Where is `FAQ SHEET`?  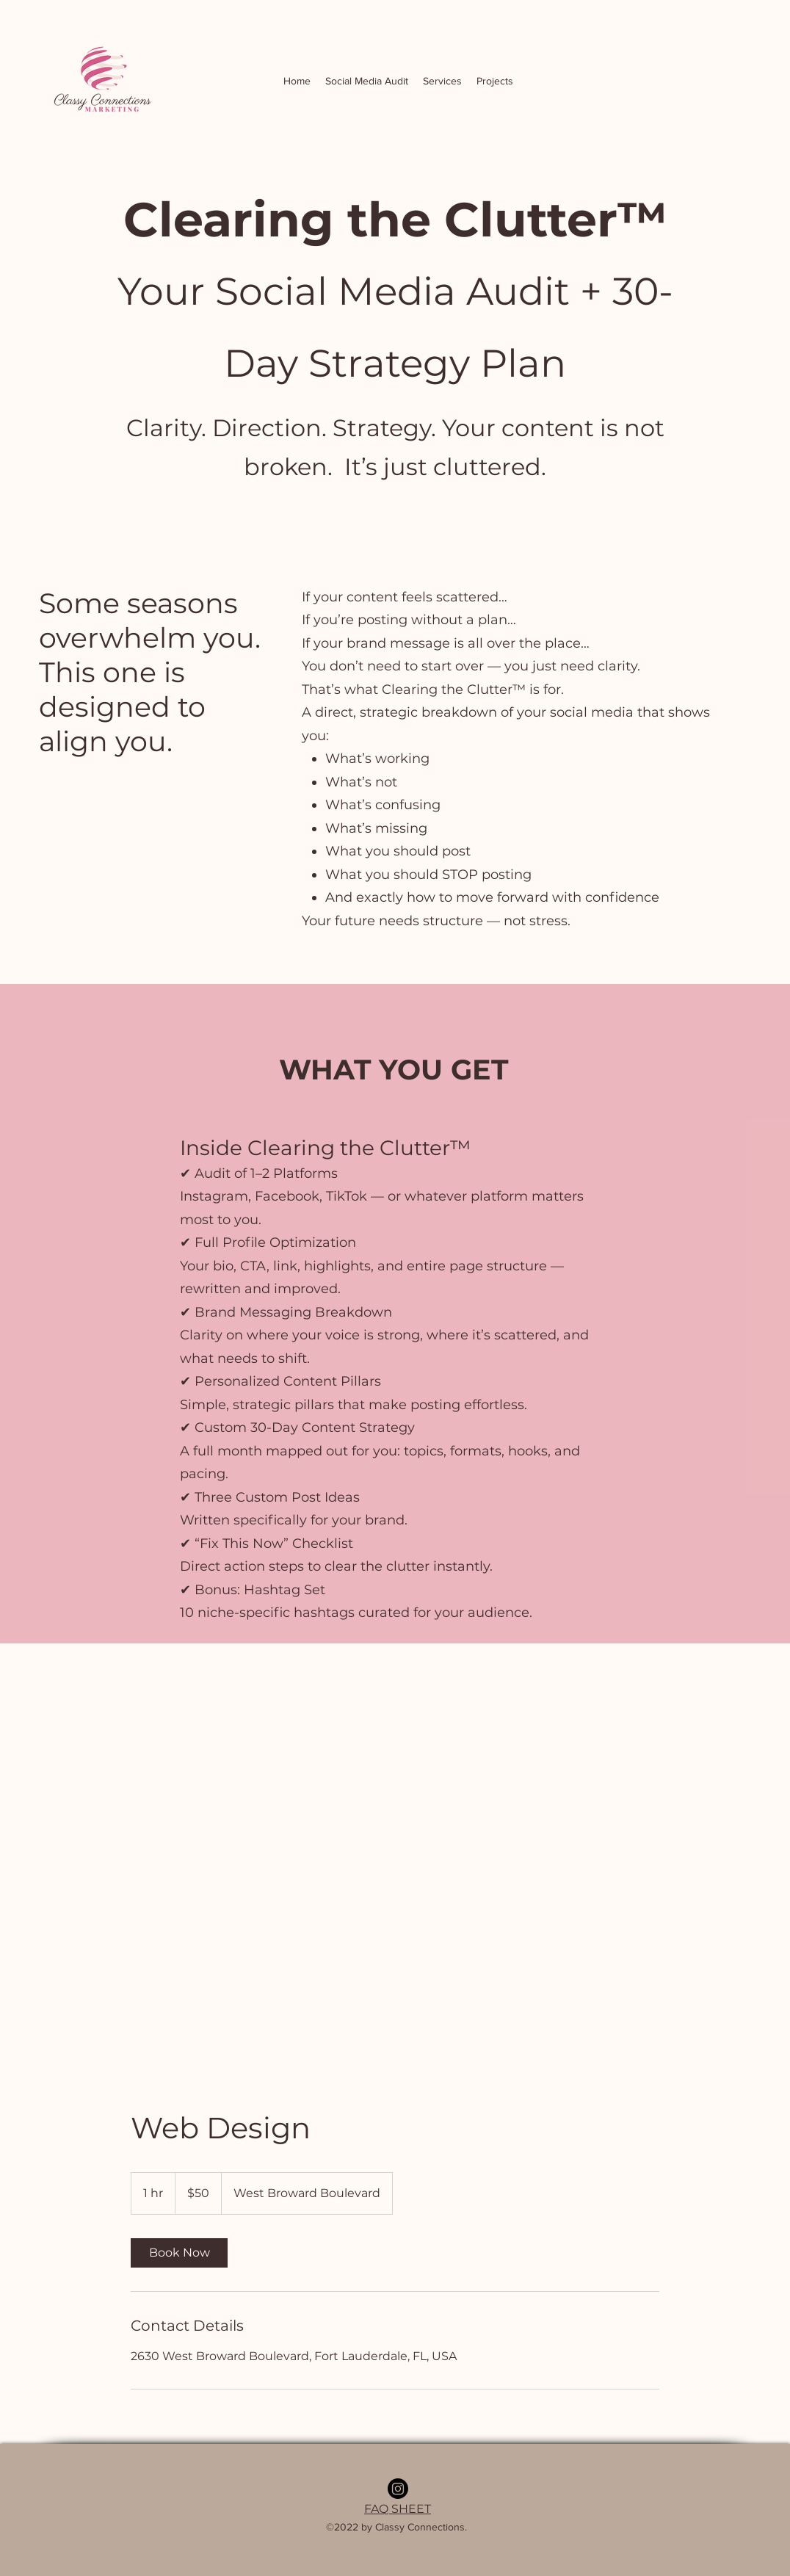
FAQ SHEET is located at coordinates (397, 2509).